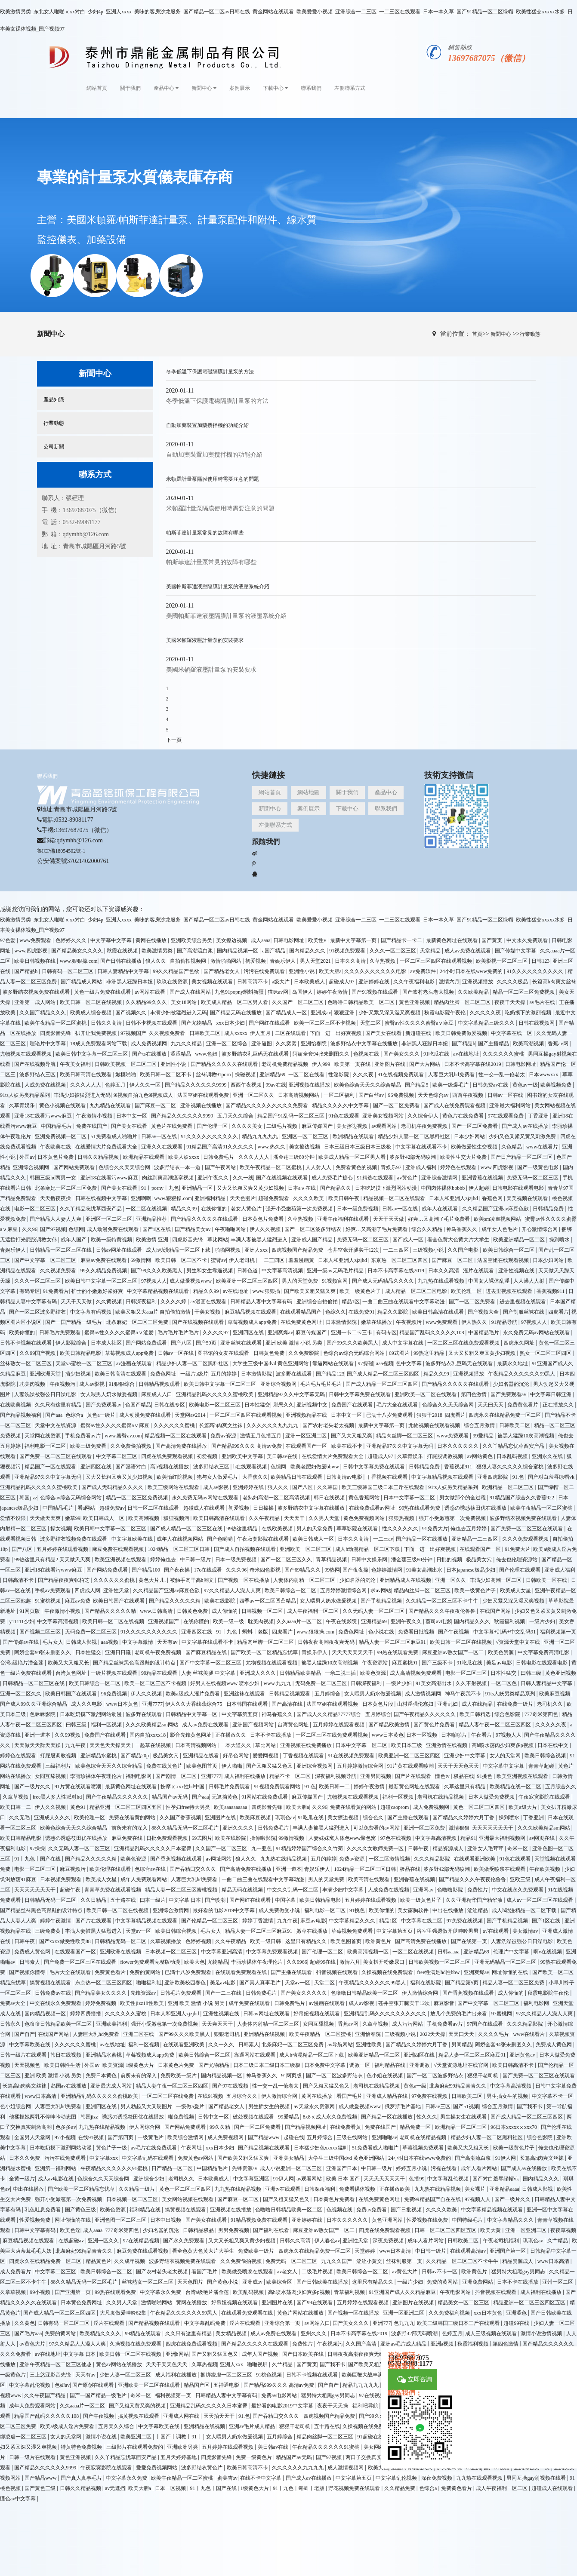 Image resolution: width=577 pixels, height=2576 pixels. Describe the element at coordinates (122, 1704) in the screenshot. I see `www日本黄色` at that location.